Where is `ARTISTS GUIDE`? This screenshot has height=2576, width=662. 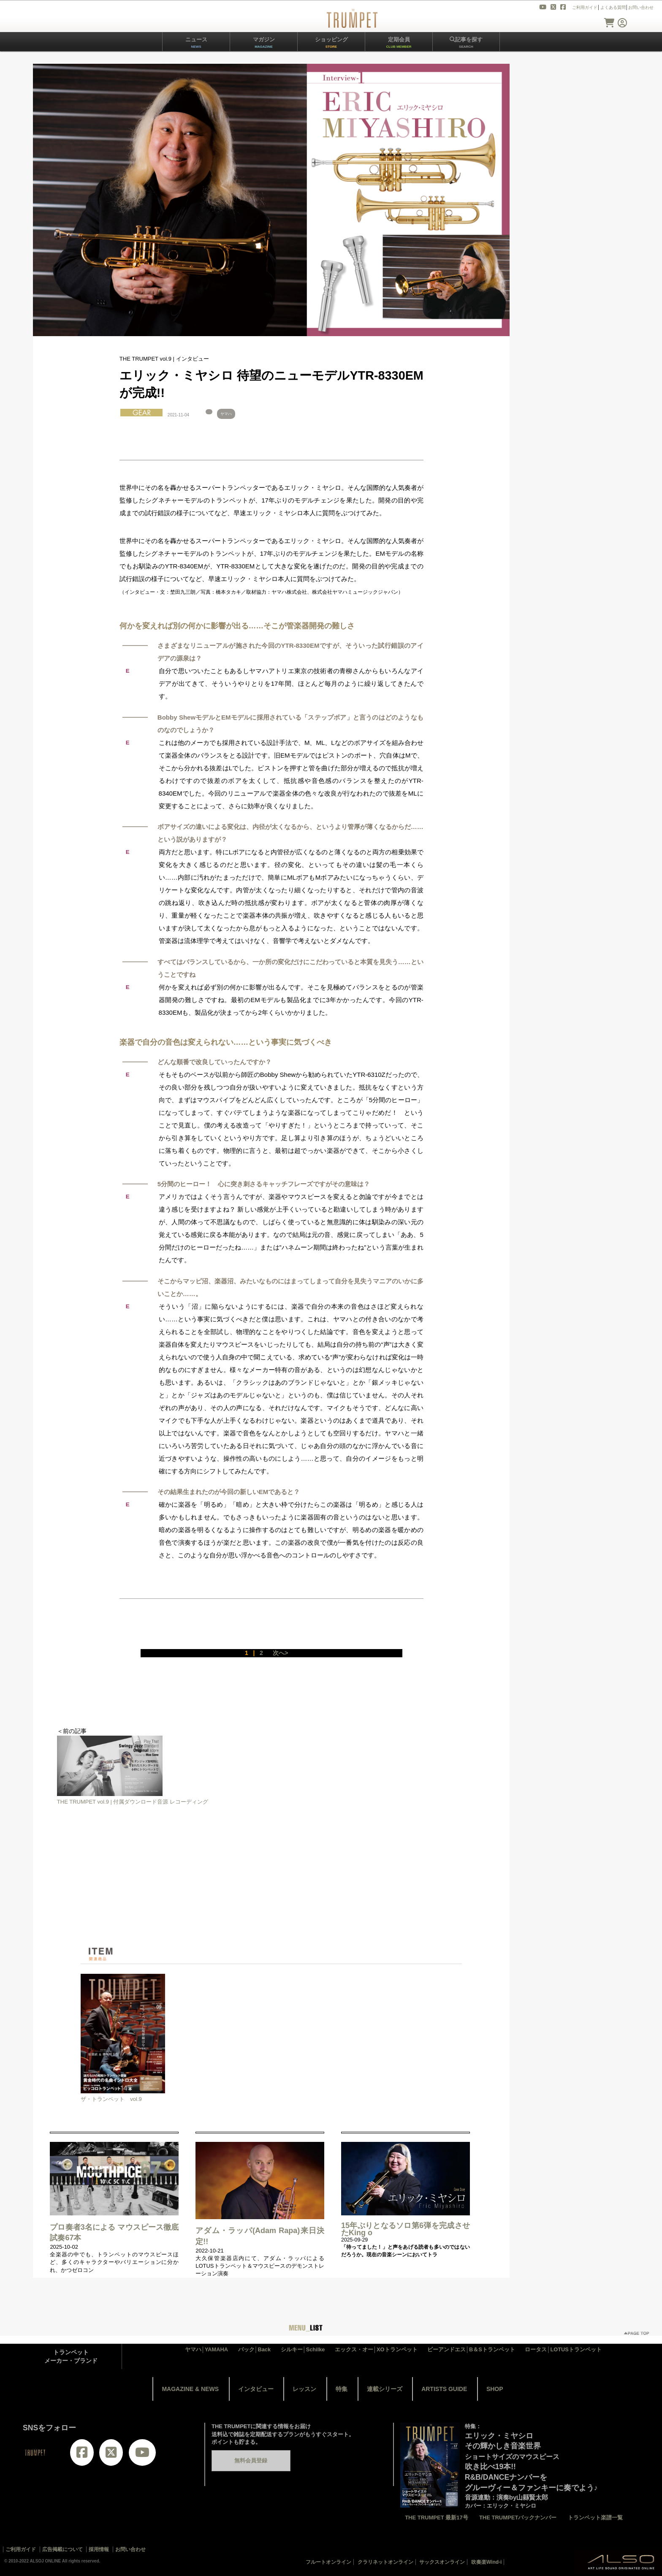 ARTISTS GUIDE is located at coordinates (444, 2389).